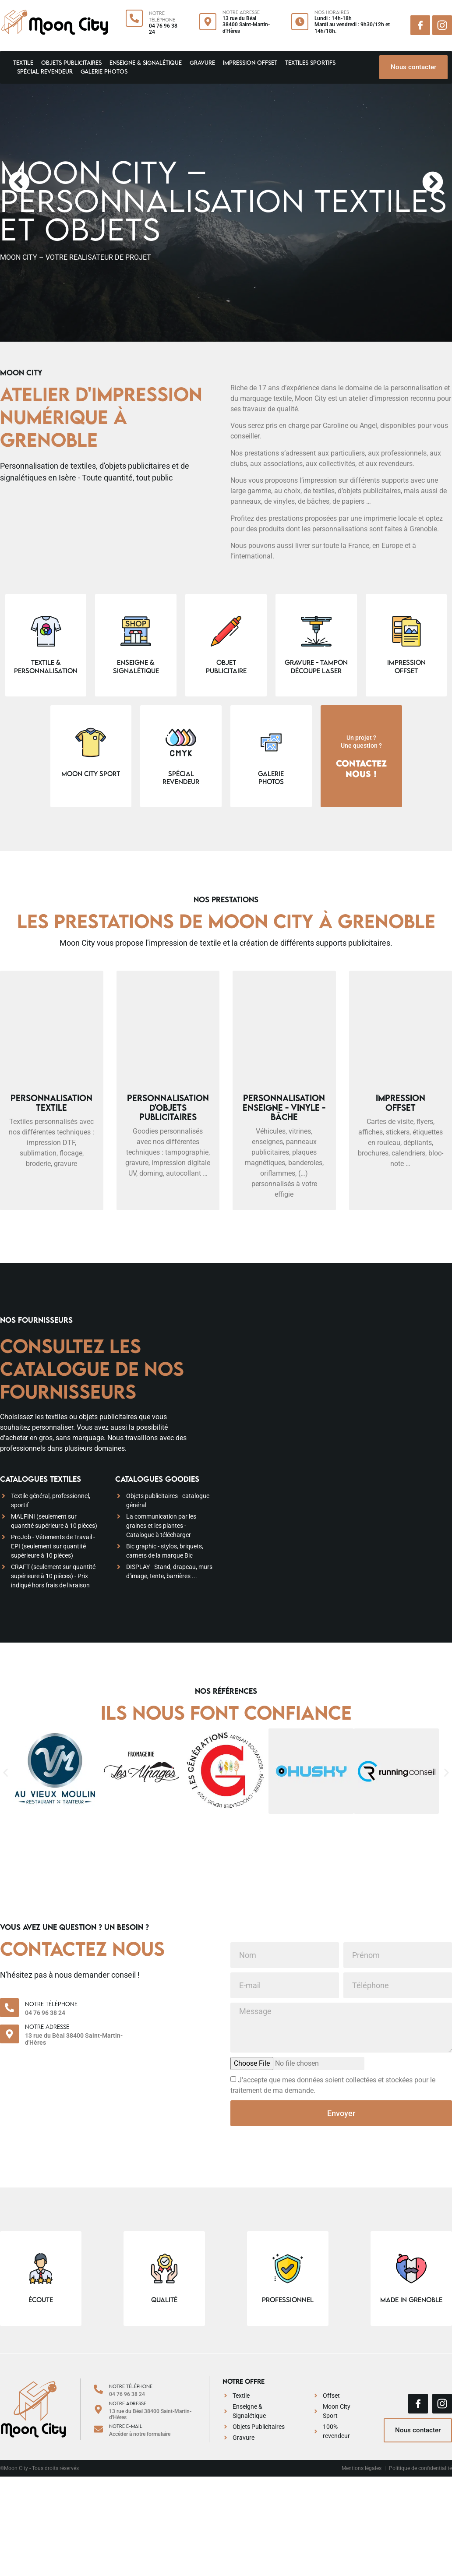  I want to click on Spécial revendeur, so click(45, 71).